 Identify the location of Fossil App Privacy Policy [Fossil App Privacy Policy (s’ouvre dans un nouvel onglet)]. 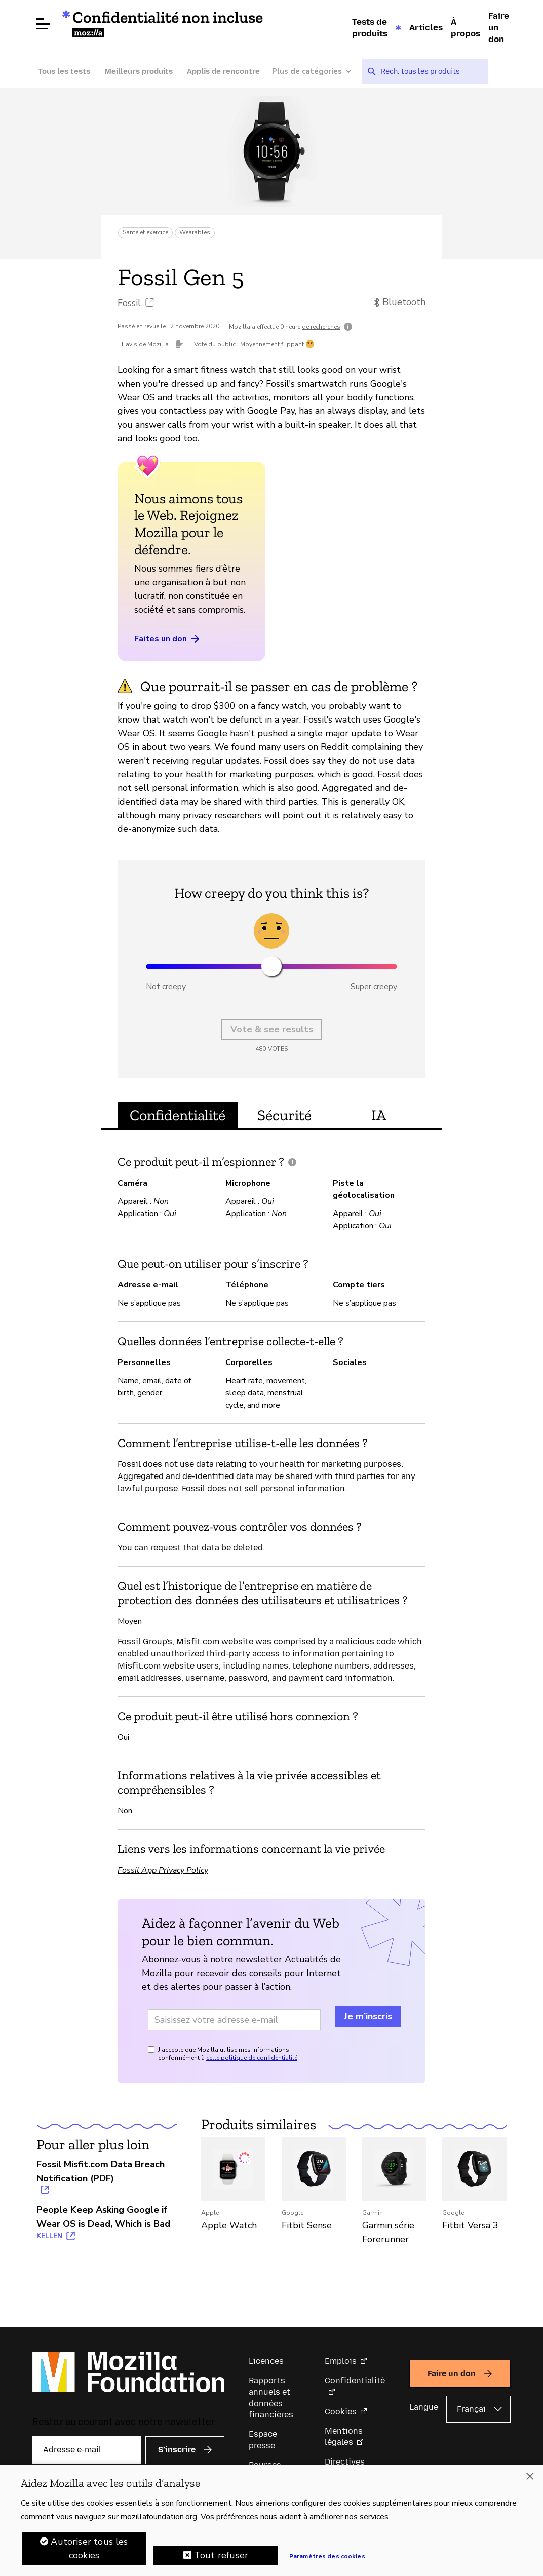
(163, 1870).